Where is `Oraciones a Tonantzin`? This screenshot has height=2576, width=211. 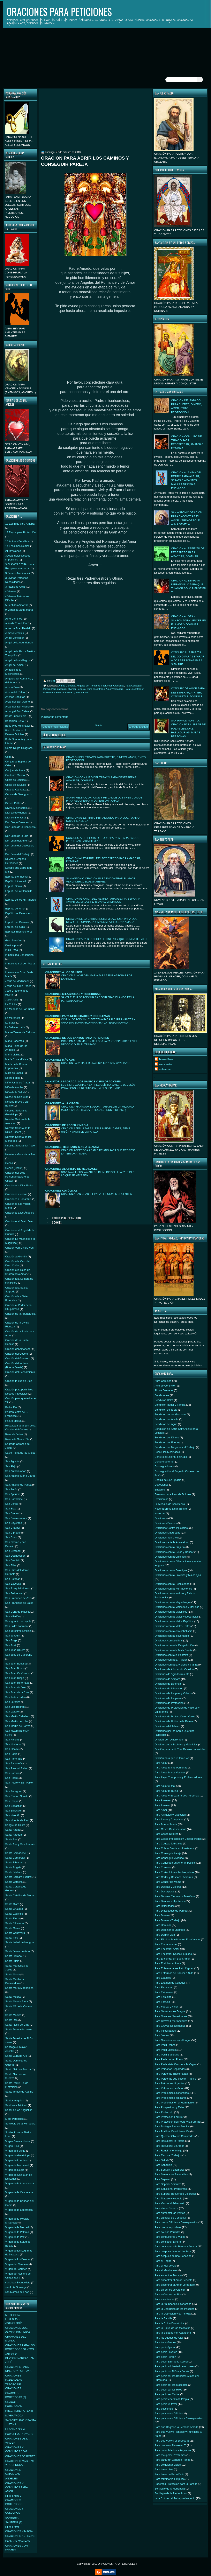
Oraciones a Tonantzin is located at coordinates (18, 1199).